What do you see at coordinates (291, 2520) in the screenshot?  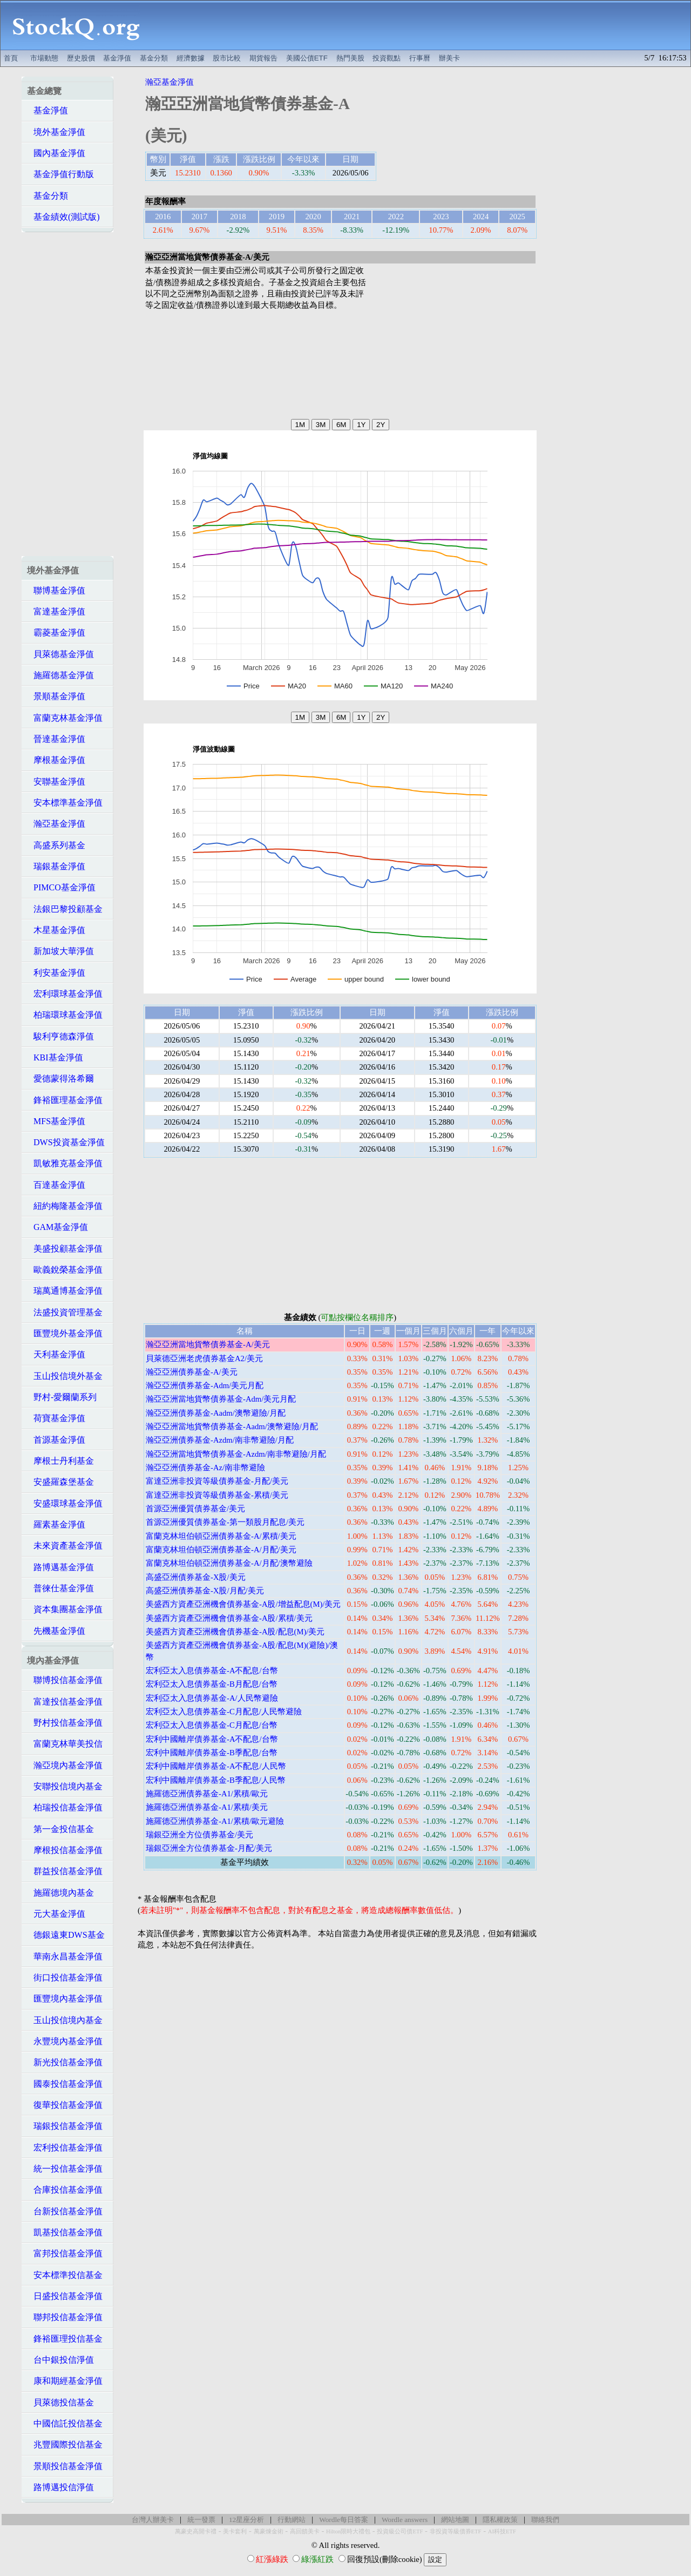 I see `行動網站` at bounding box center [291, 2520].